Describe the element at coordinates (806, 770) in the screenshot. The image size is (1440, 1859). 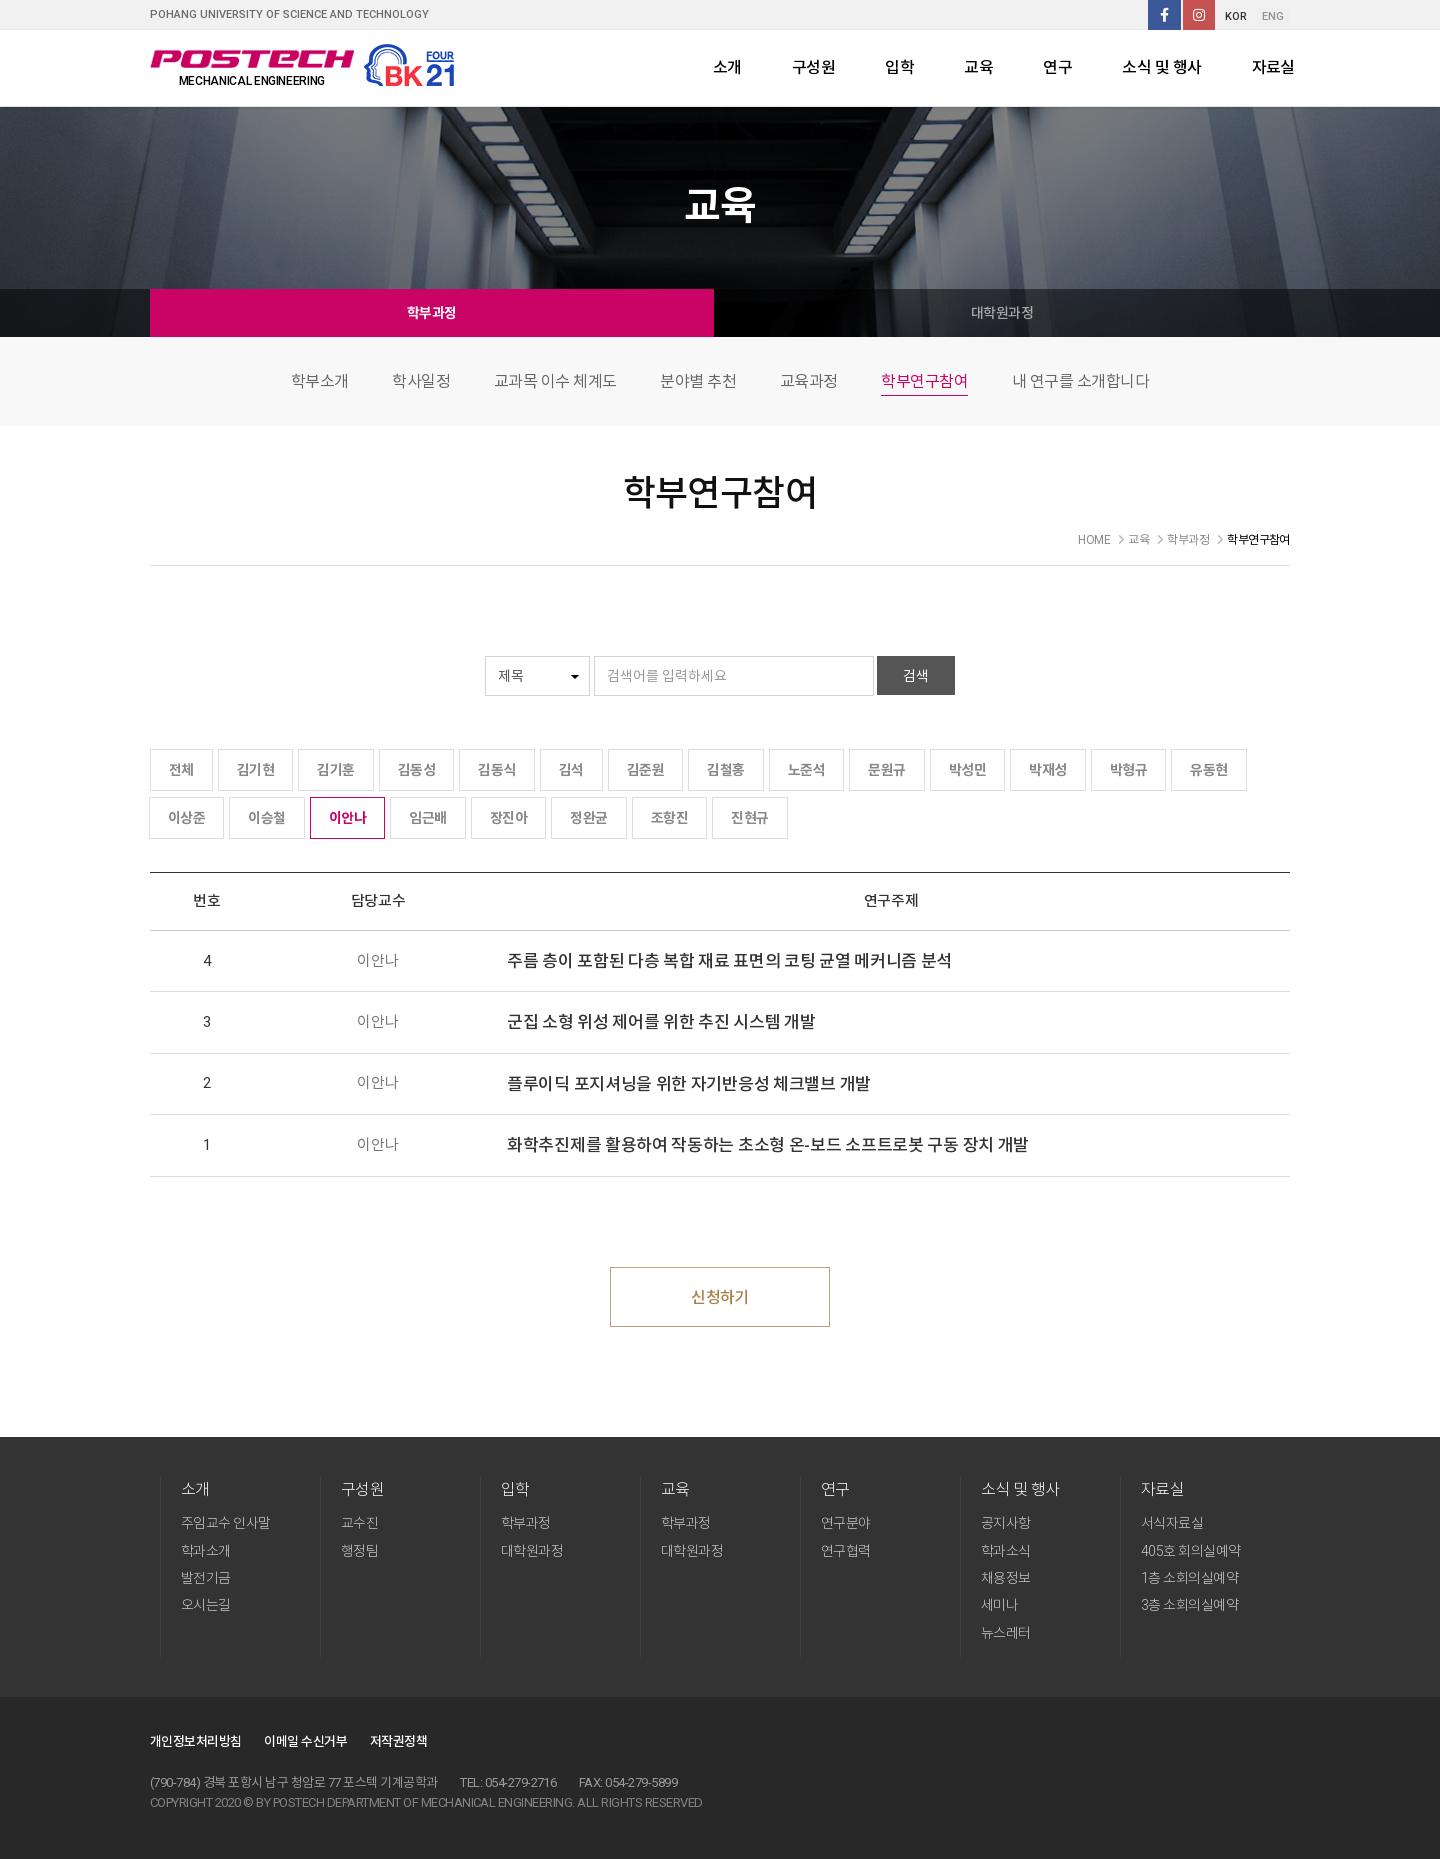
I see `노준석` at that location.